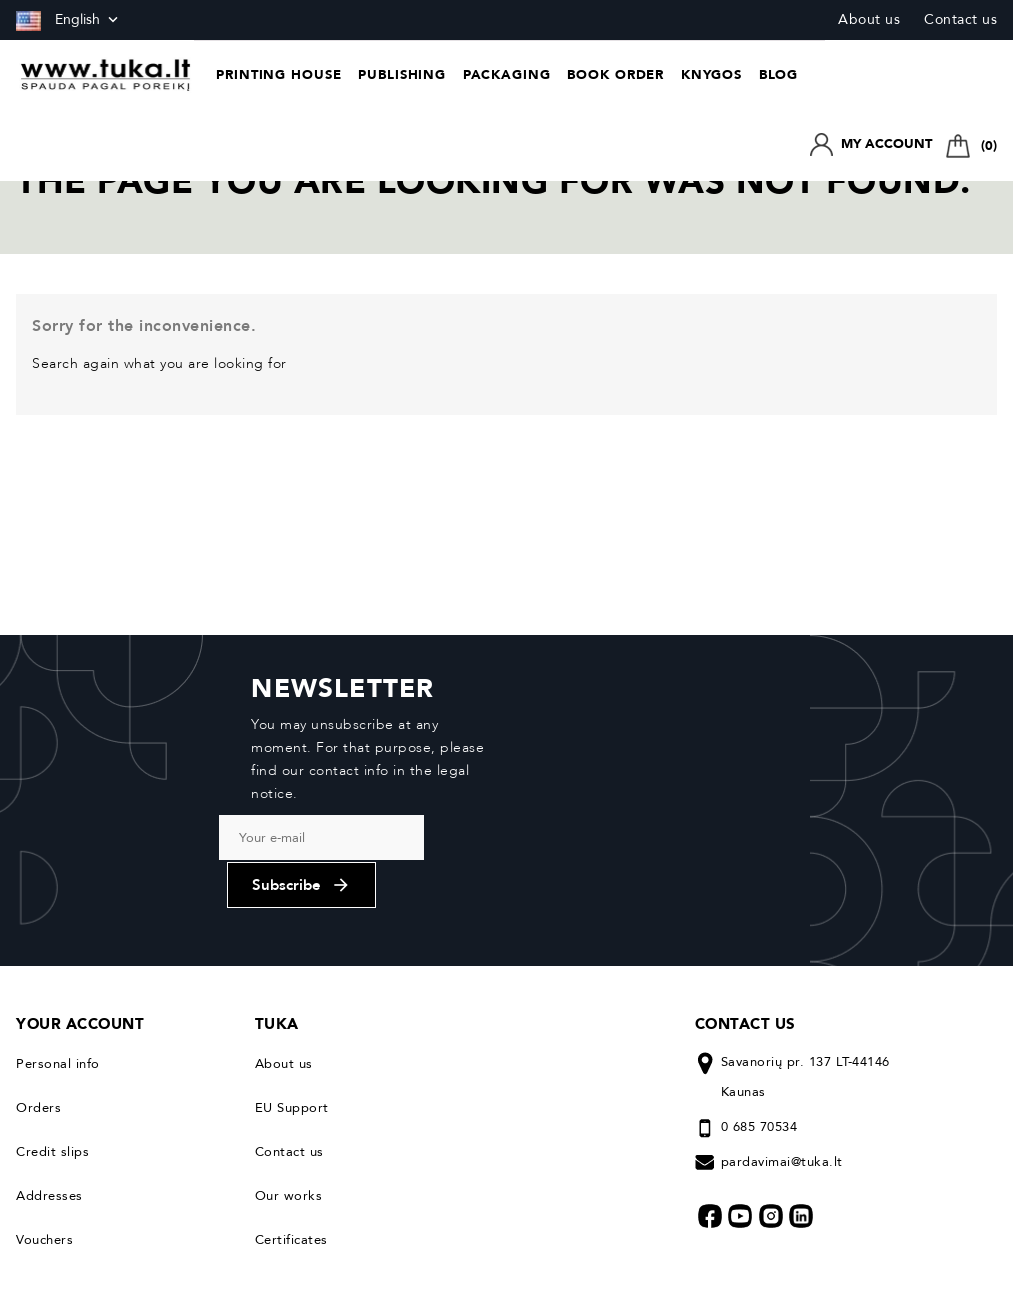 The width and height of the screenshot is (1013, 1290). Describe the element at coordinates (49, 1084) in the screenshot. I see `Addresses` at that location.